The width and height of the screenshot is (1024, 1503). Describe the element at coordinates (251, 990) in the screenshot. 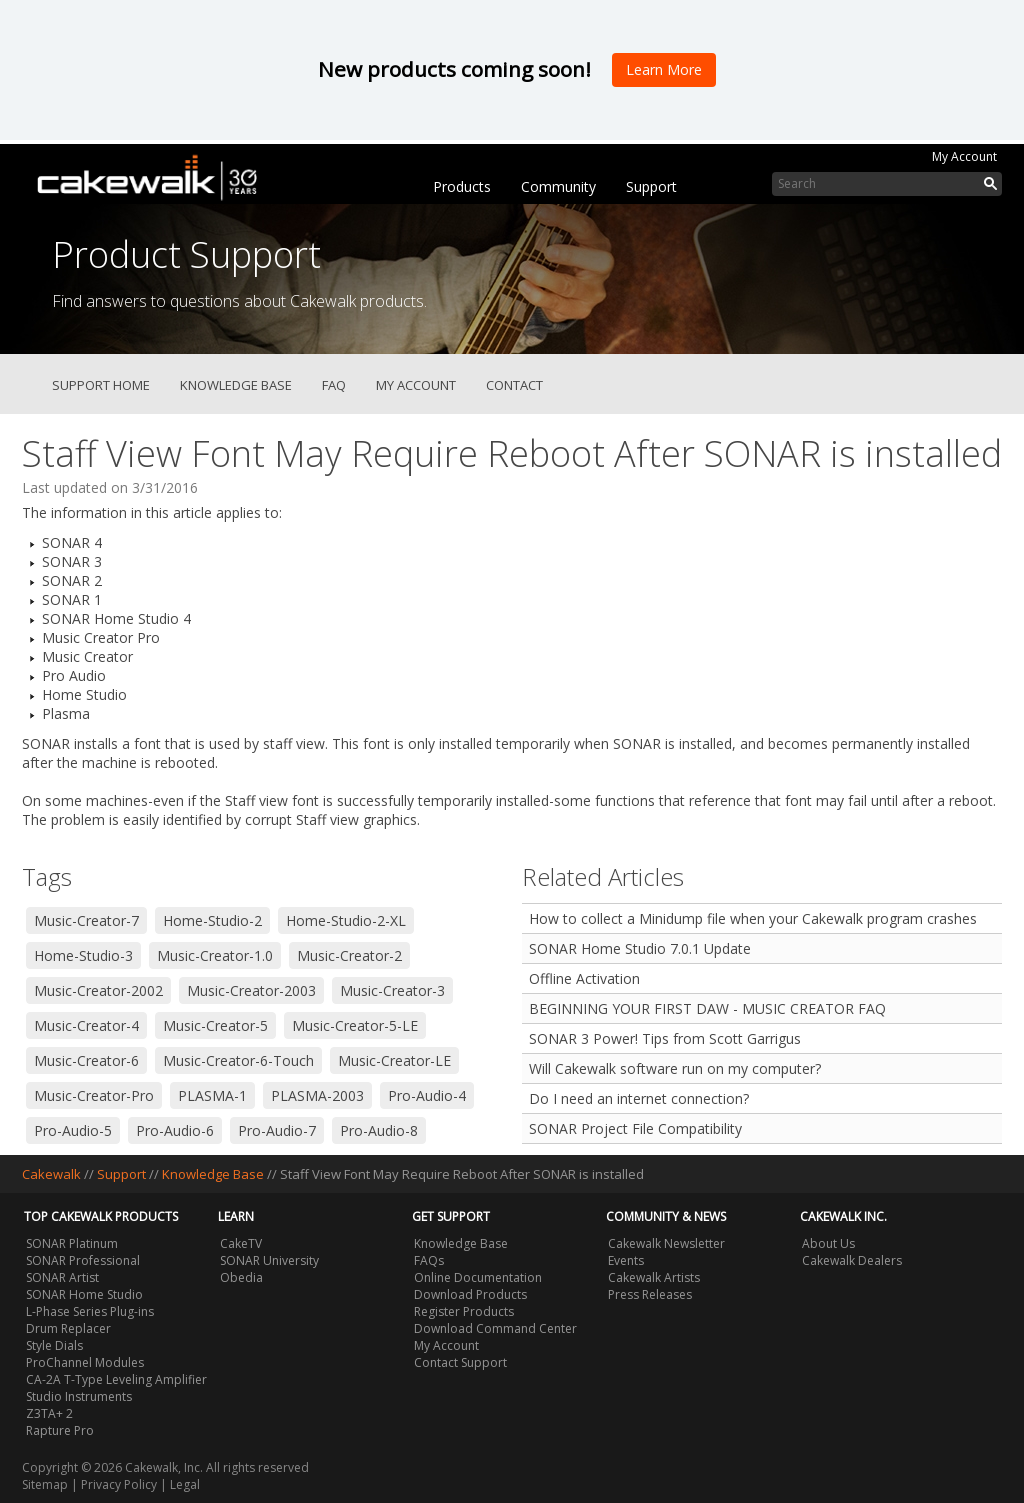

I see `Music-Creator-2003` at that location.